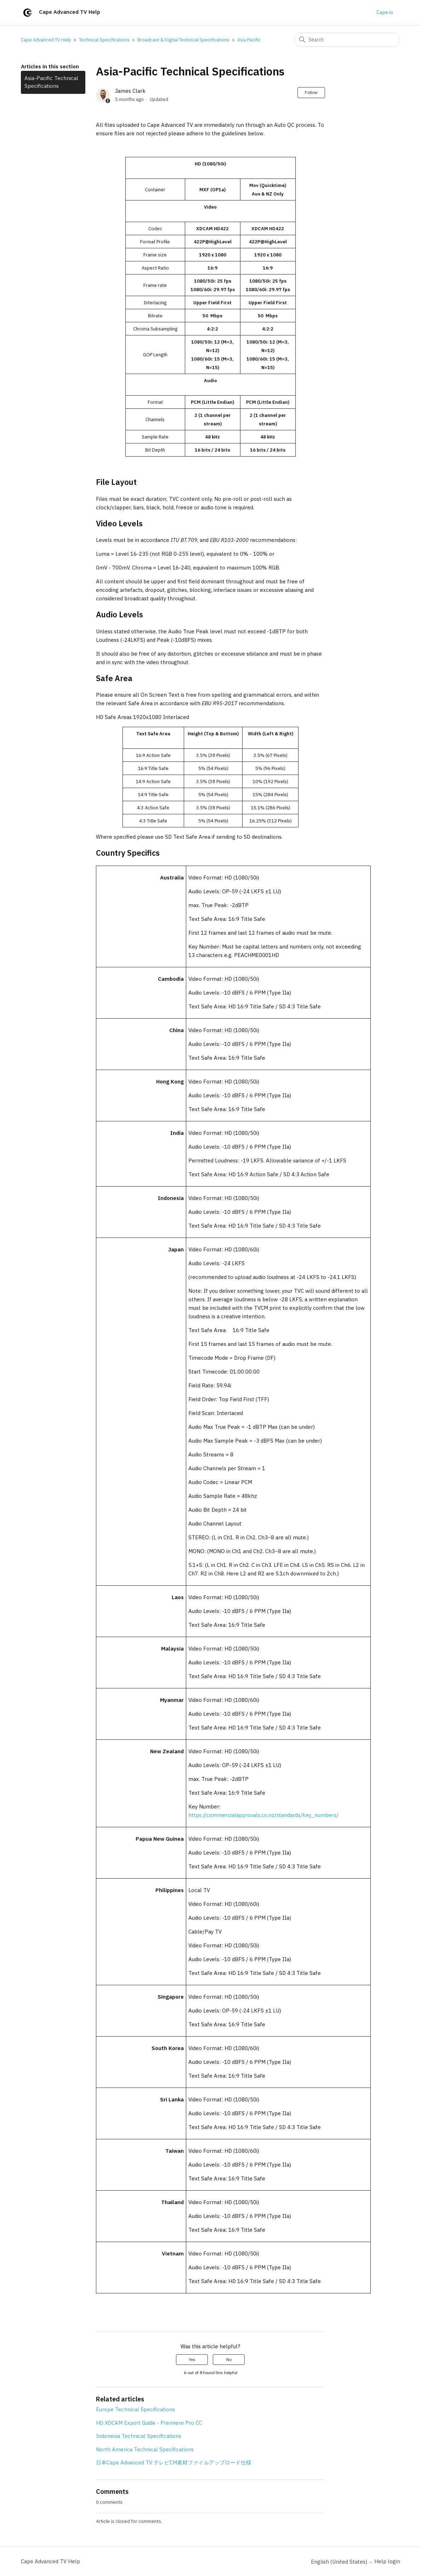 Image resolution: width=421 pixels, height=2576 pixels. Describe the element at coordinates (384, 12) in the screenshot. I see `Cape.io` at that location.